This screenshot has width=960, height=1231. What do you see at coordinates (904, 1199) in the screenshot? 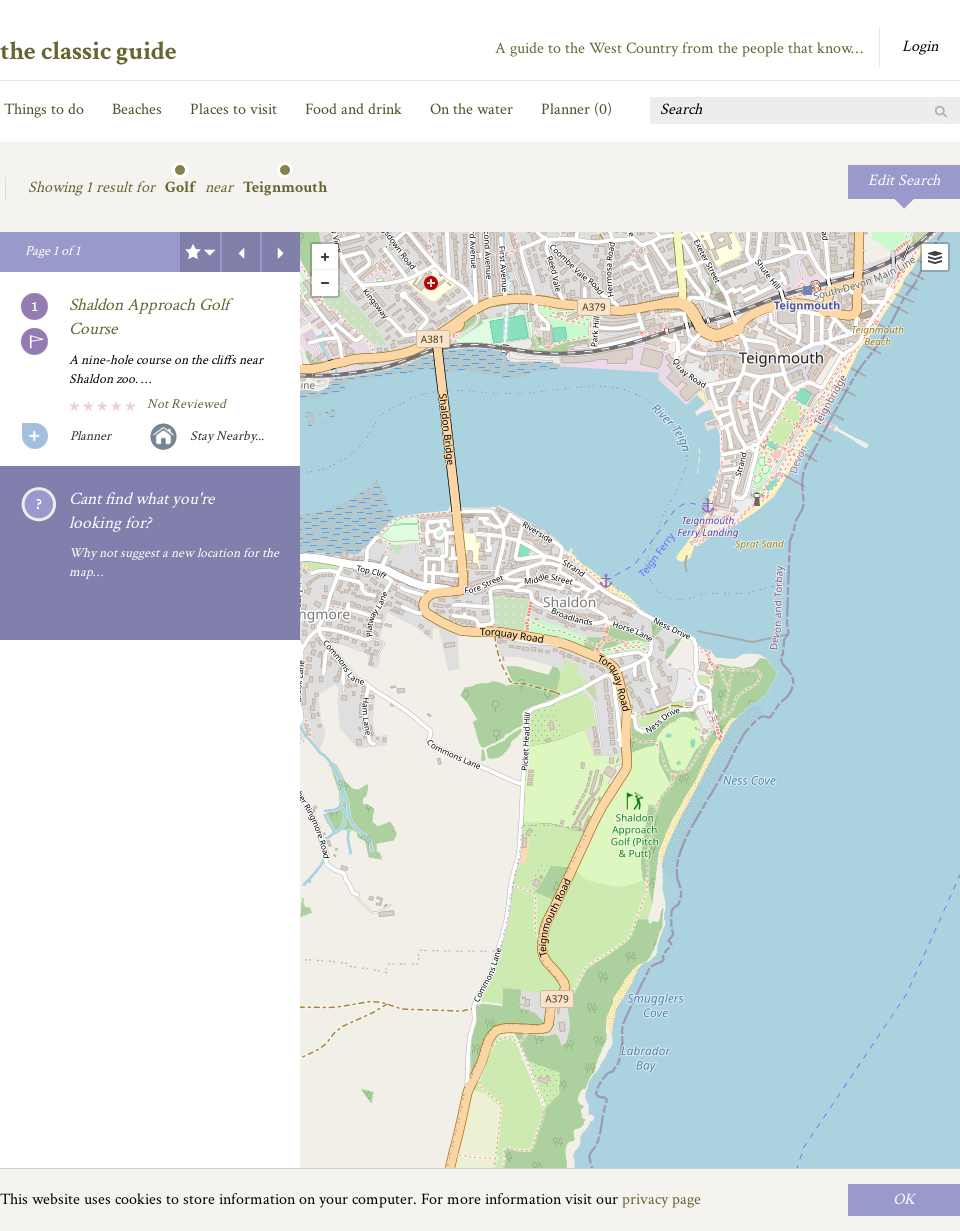
I see `OK` at bounding box center [904, 1199].